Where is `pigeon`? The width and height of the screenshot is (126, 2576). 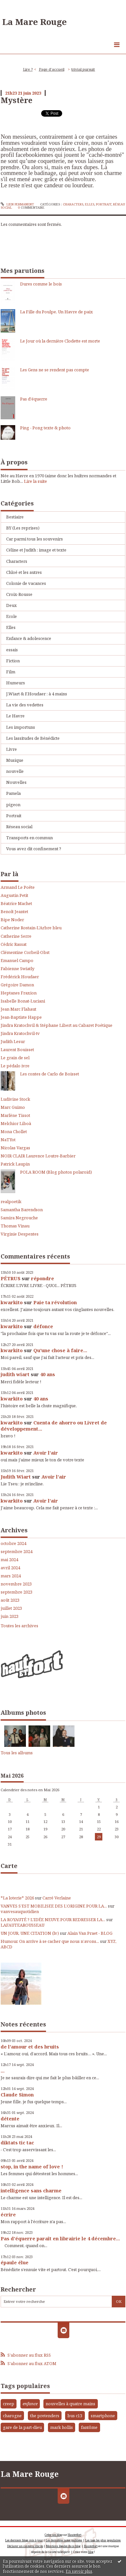
pigeon is located at coordinates (13, 804).